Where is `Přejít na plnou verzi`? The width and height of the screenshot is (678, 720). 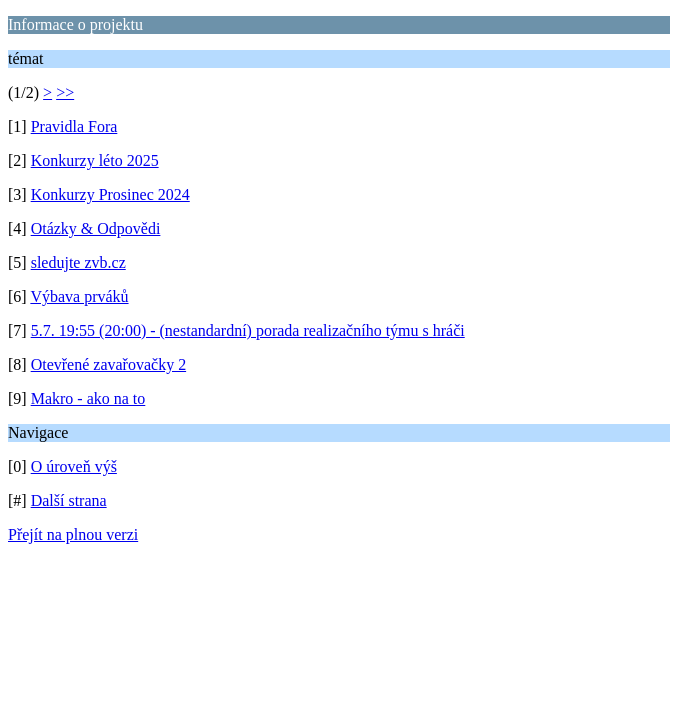 Přejít na plnou verzi is located at coordinates (73, 534).